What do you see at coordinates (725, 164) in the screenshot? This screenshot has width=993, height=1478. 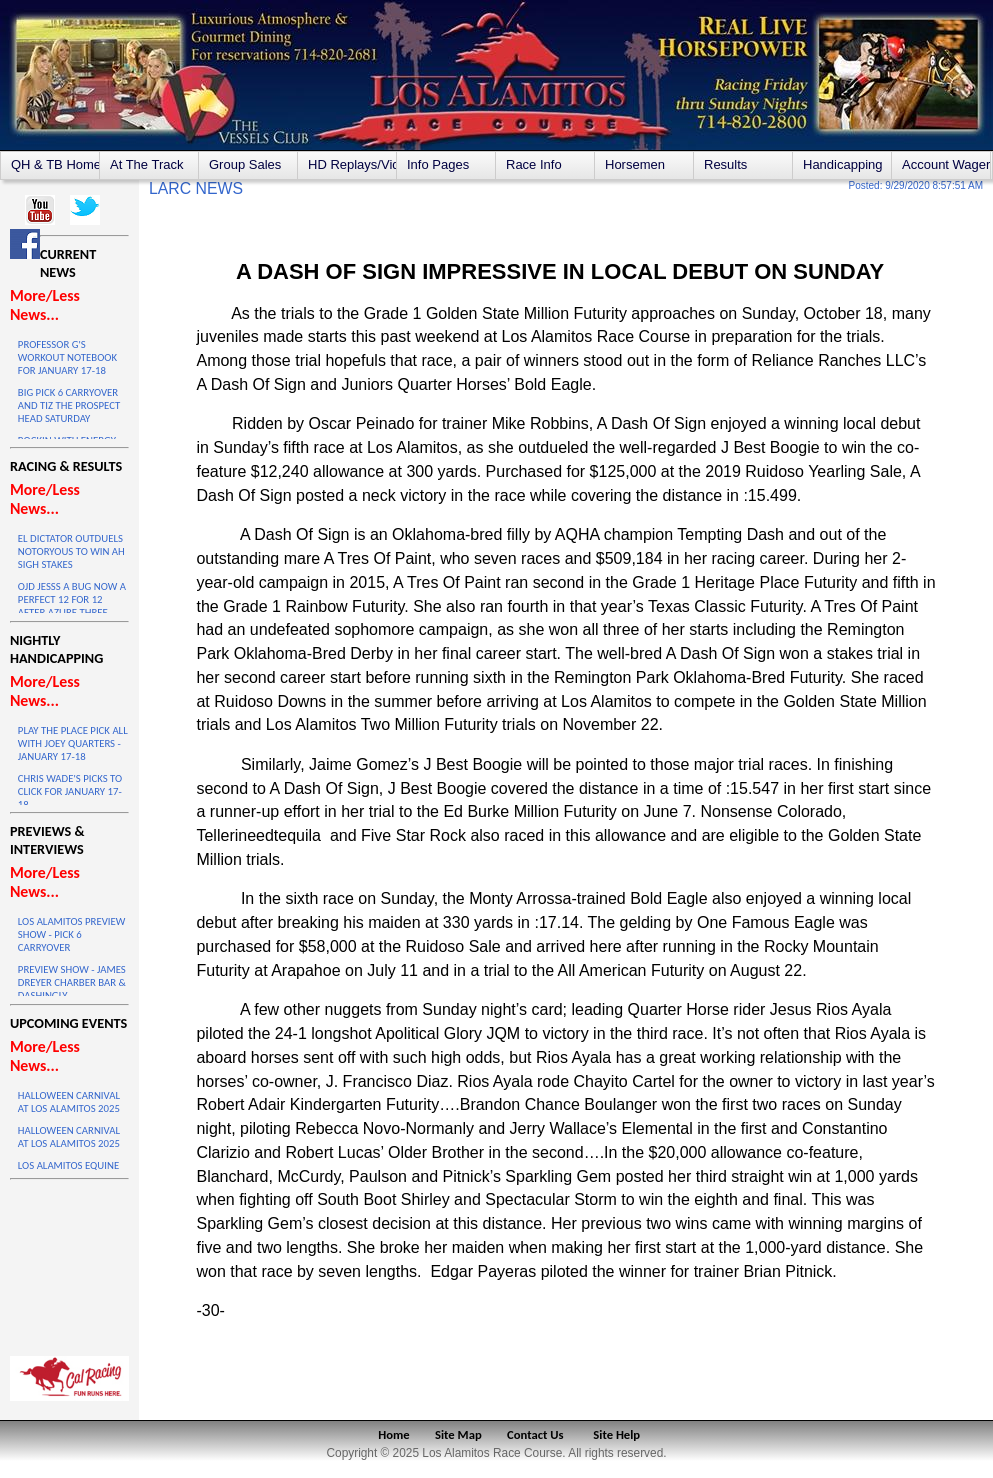 I see `Results` at bounding box center [725, 164].